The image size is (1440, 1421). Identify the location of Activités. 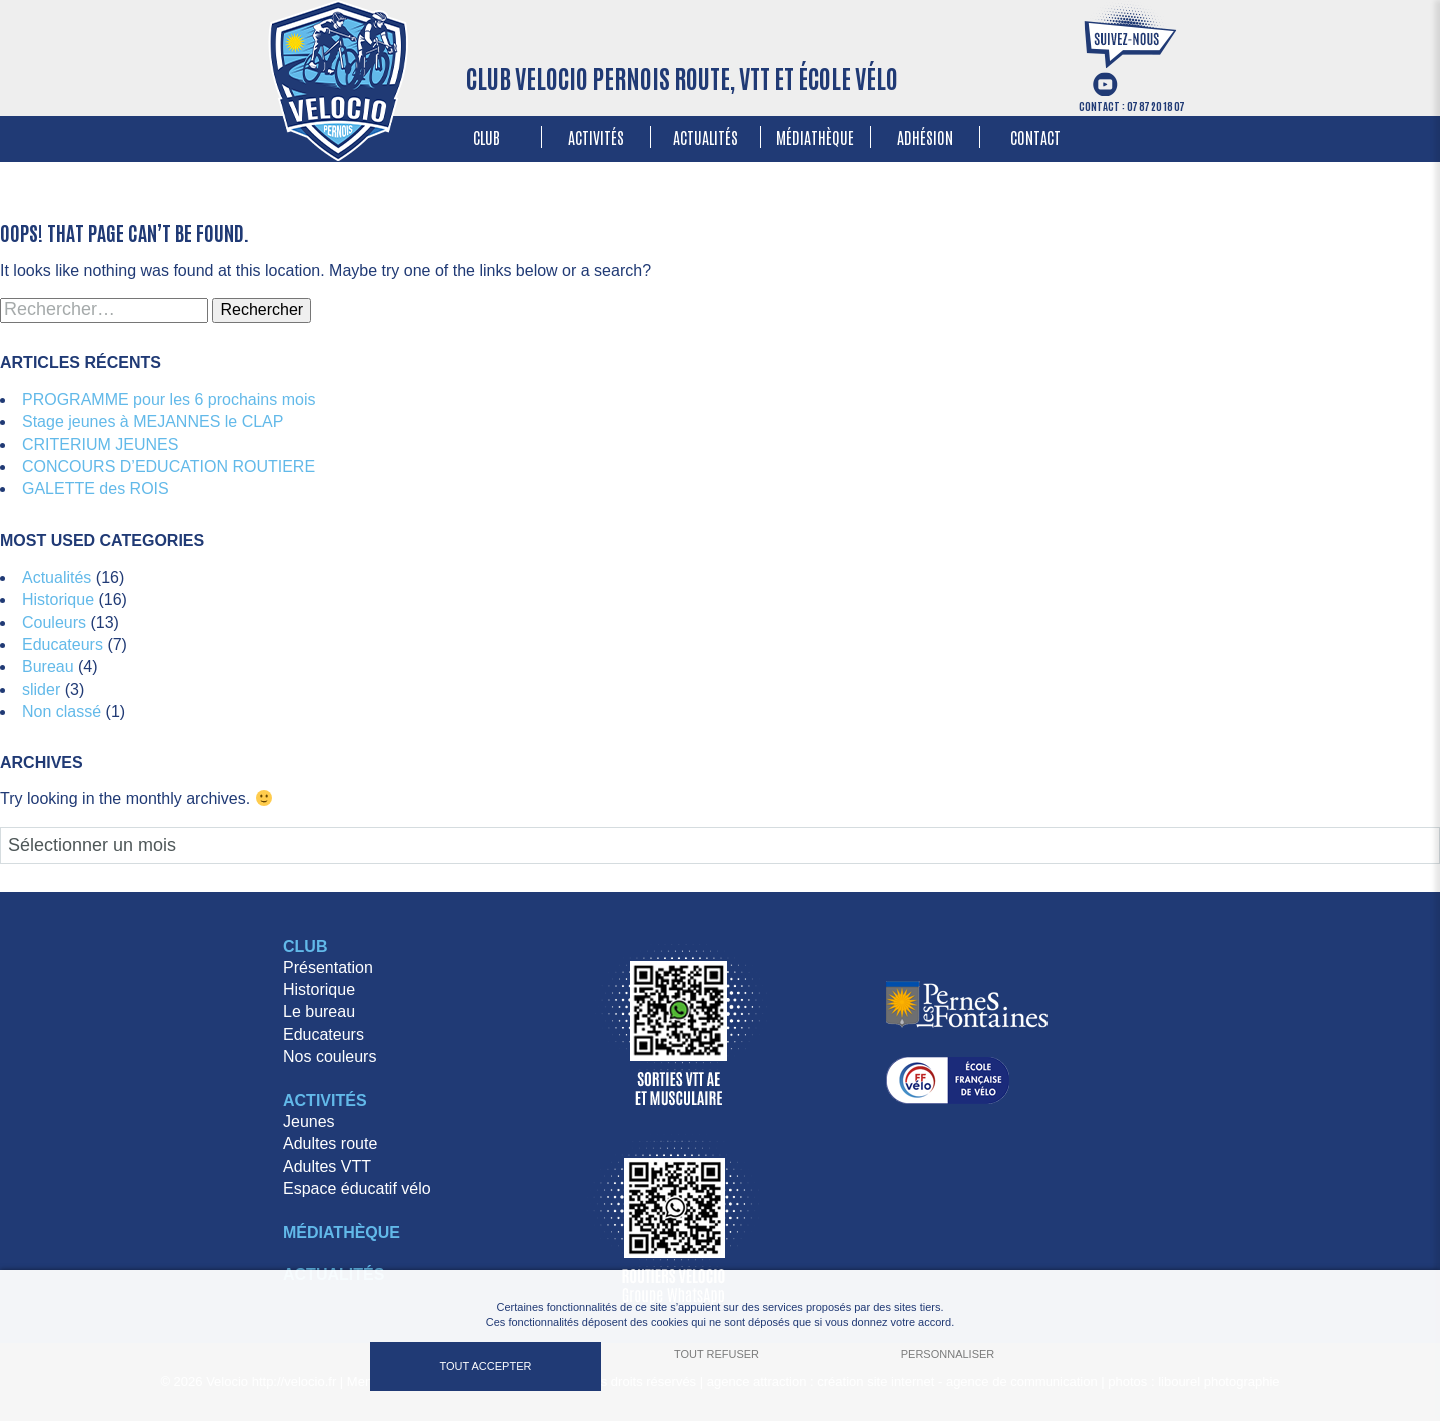
(596, 137).